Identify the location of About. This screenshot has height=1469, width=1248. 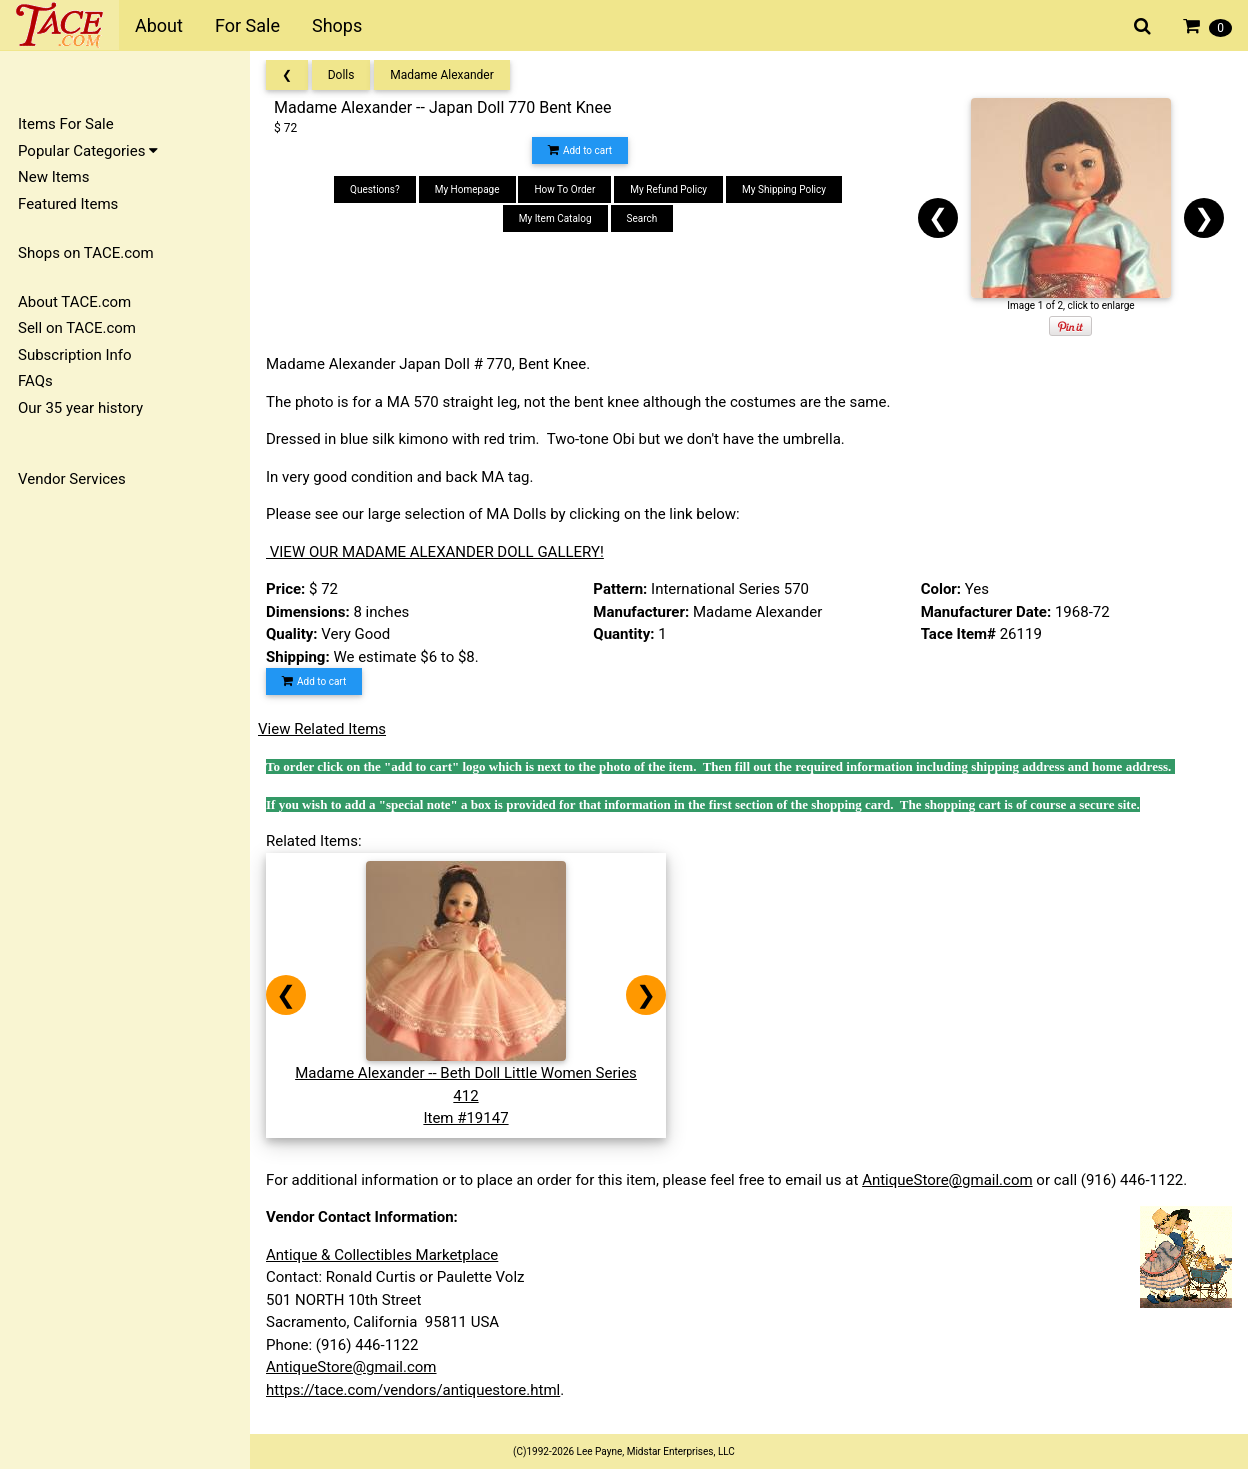
(159, 25).